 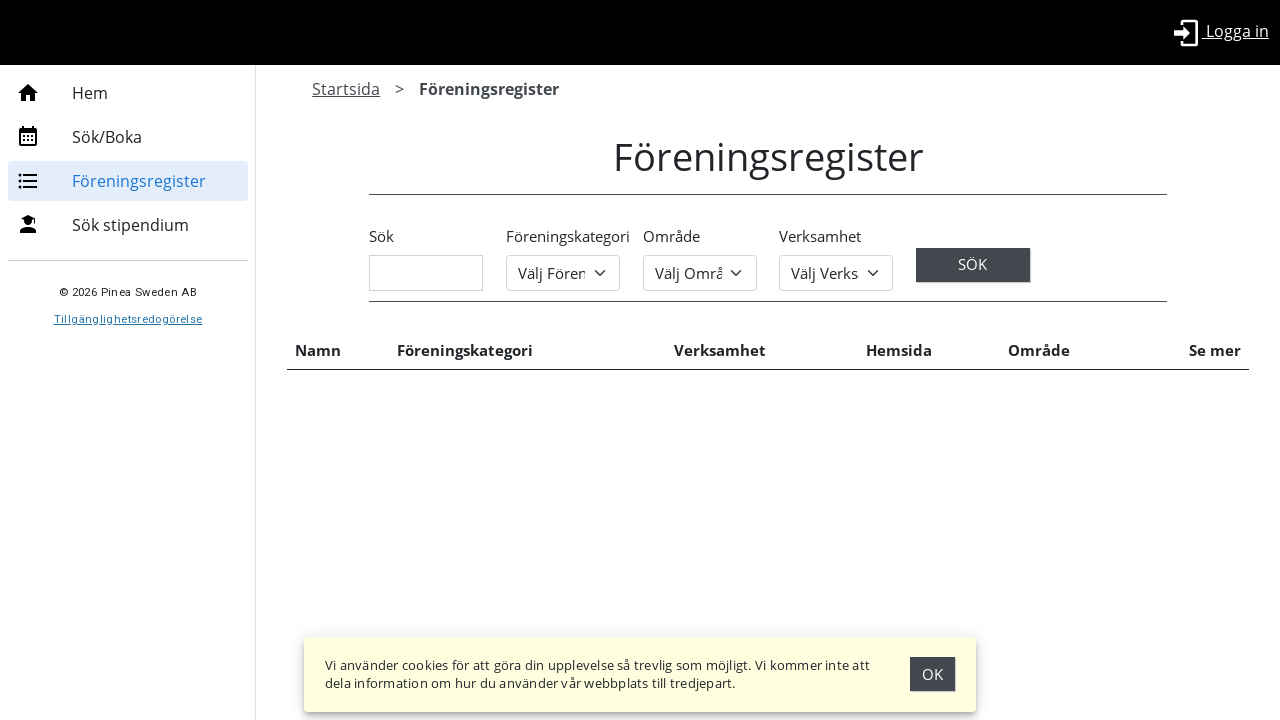 I want to click on Namn, so click(x=318, y=350).